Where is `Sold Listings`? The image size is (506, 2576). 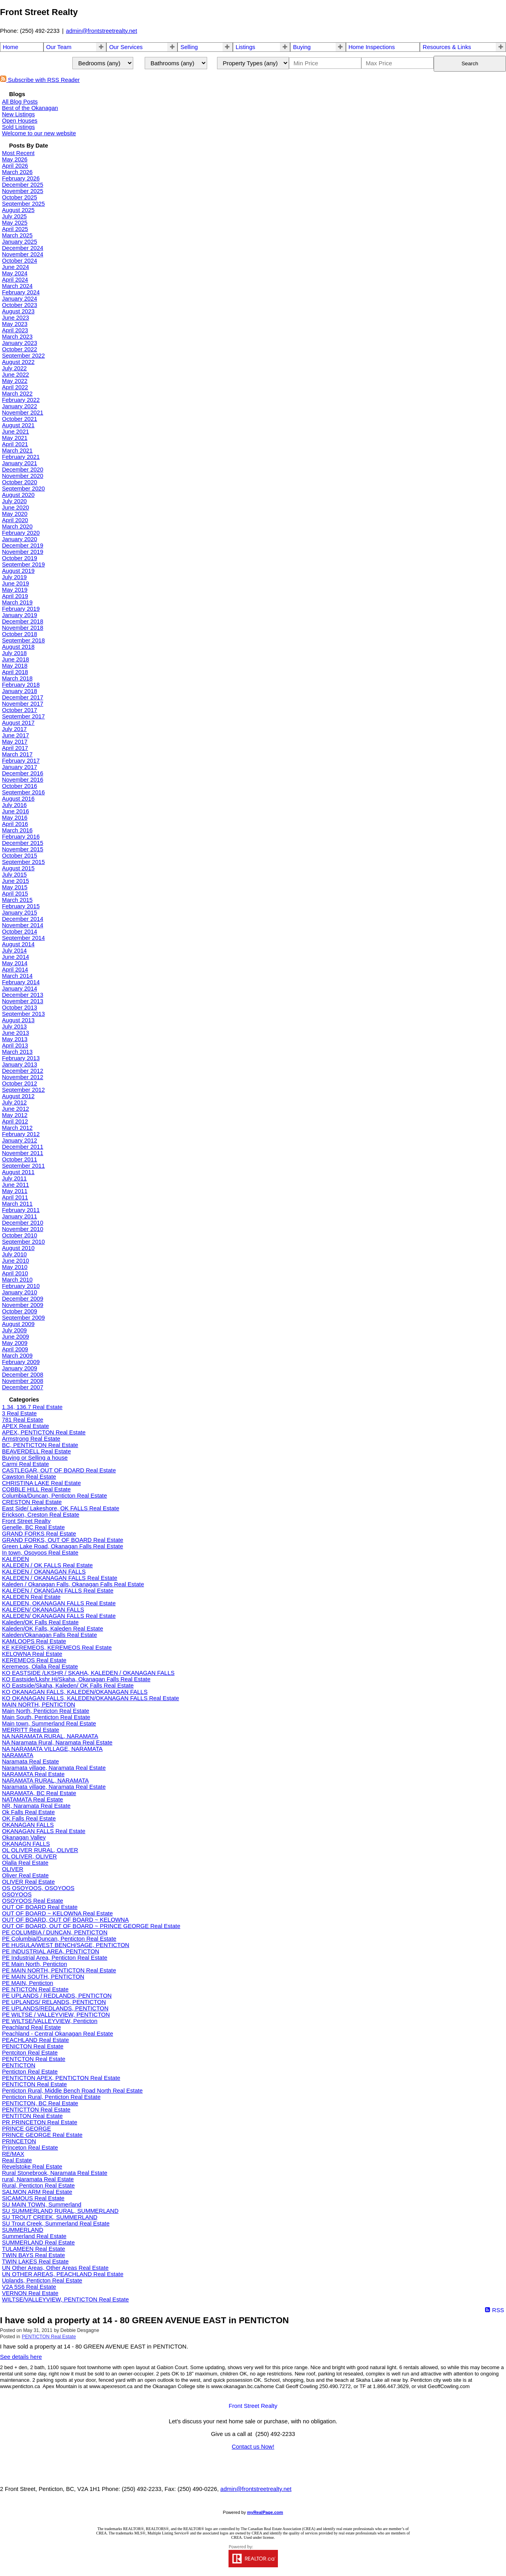
Sold Listings is located at coordinates (18, 127).